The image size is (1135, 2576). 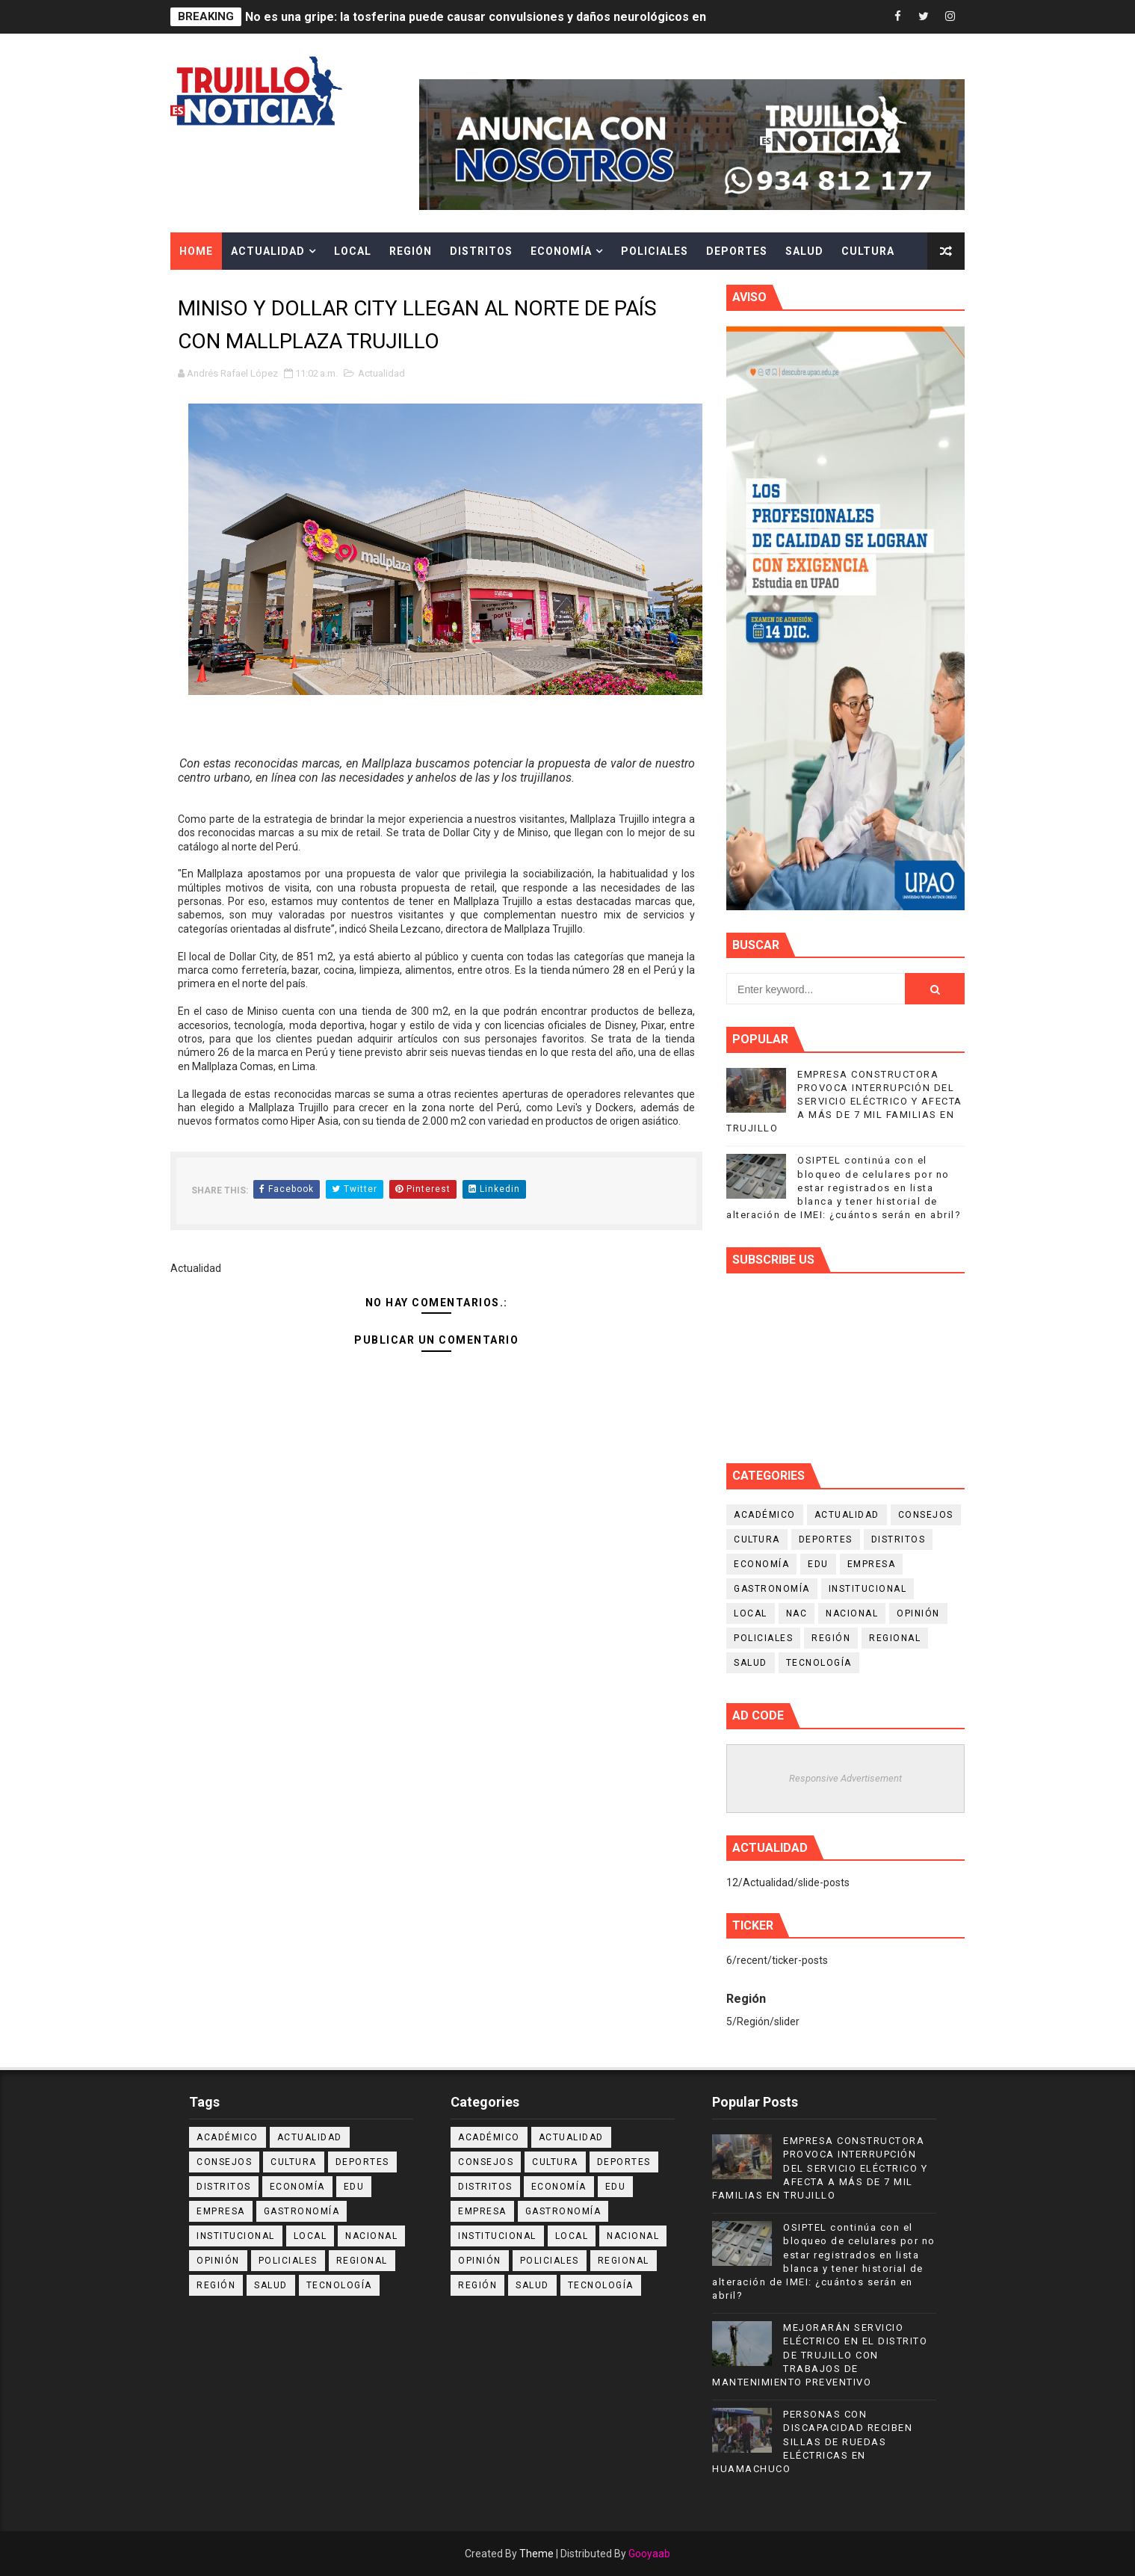 I want to click on Tecnología, so click(x=819, y=1663).